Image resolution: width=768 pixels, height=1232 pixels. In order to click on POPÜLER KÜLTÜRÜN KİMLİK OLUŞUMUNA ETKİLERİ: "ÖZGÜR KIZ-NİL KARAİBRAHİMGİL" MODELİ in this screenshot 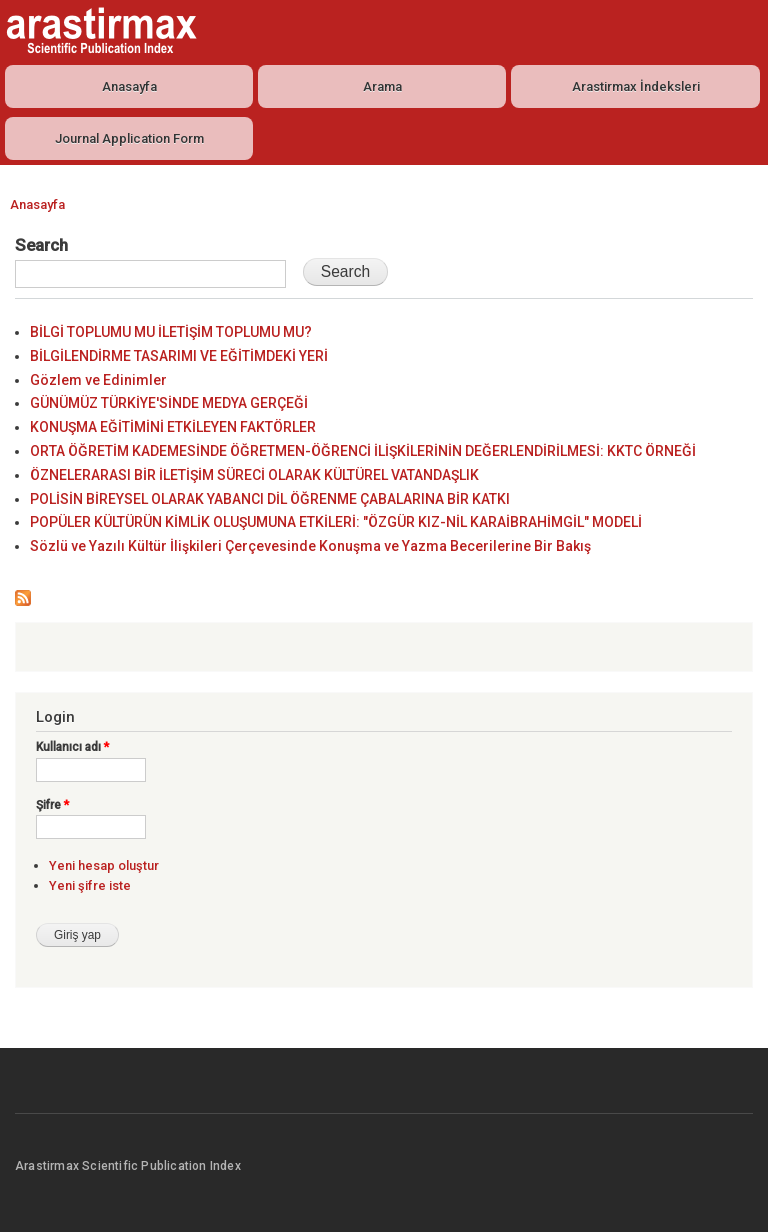, I will do `click(336, 522)`.